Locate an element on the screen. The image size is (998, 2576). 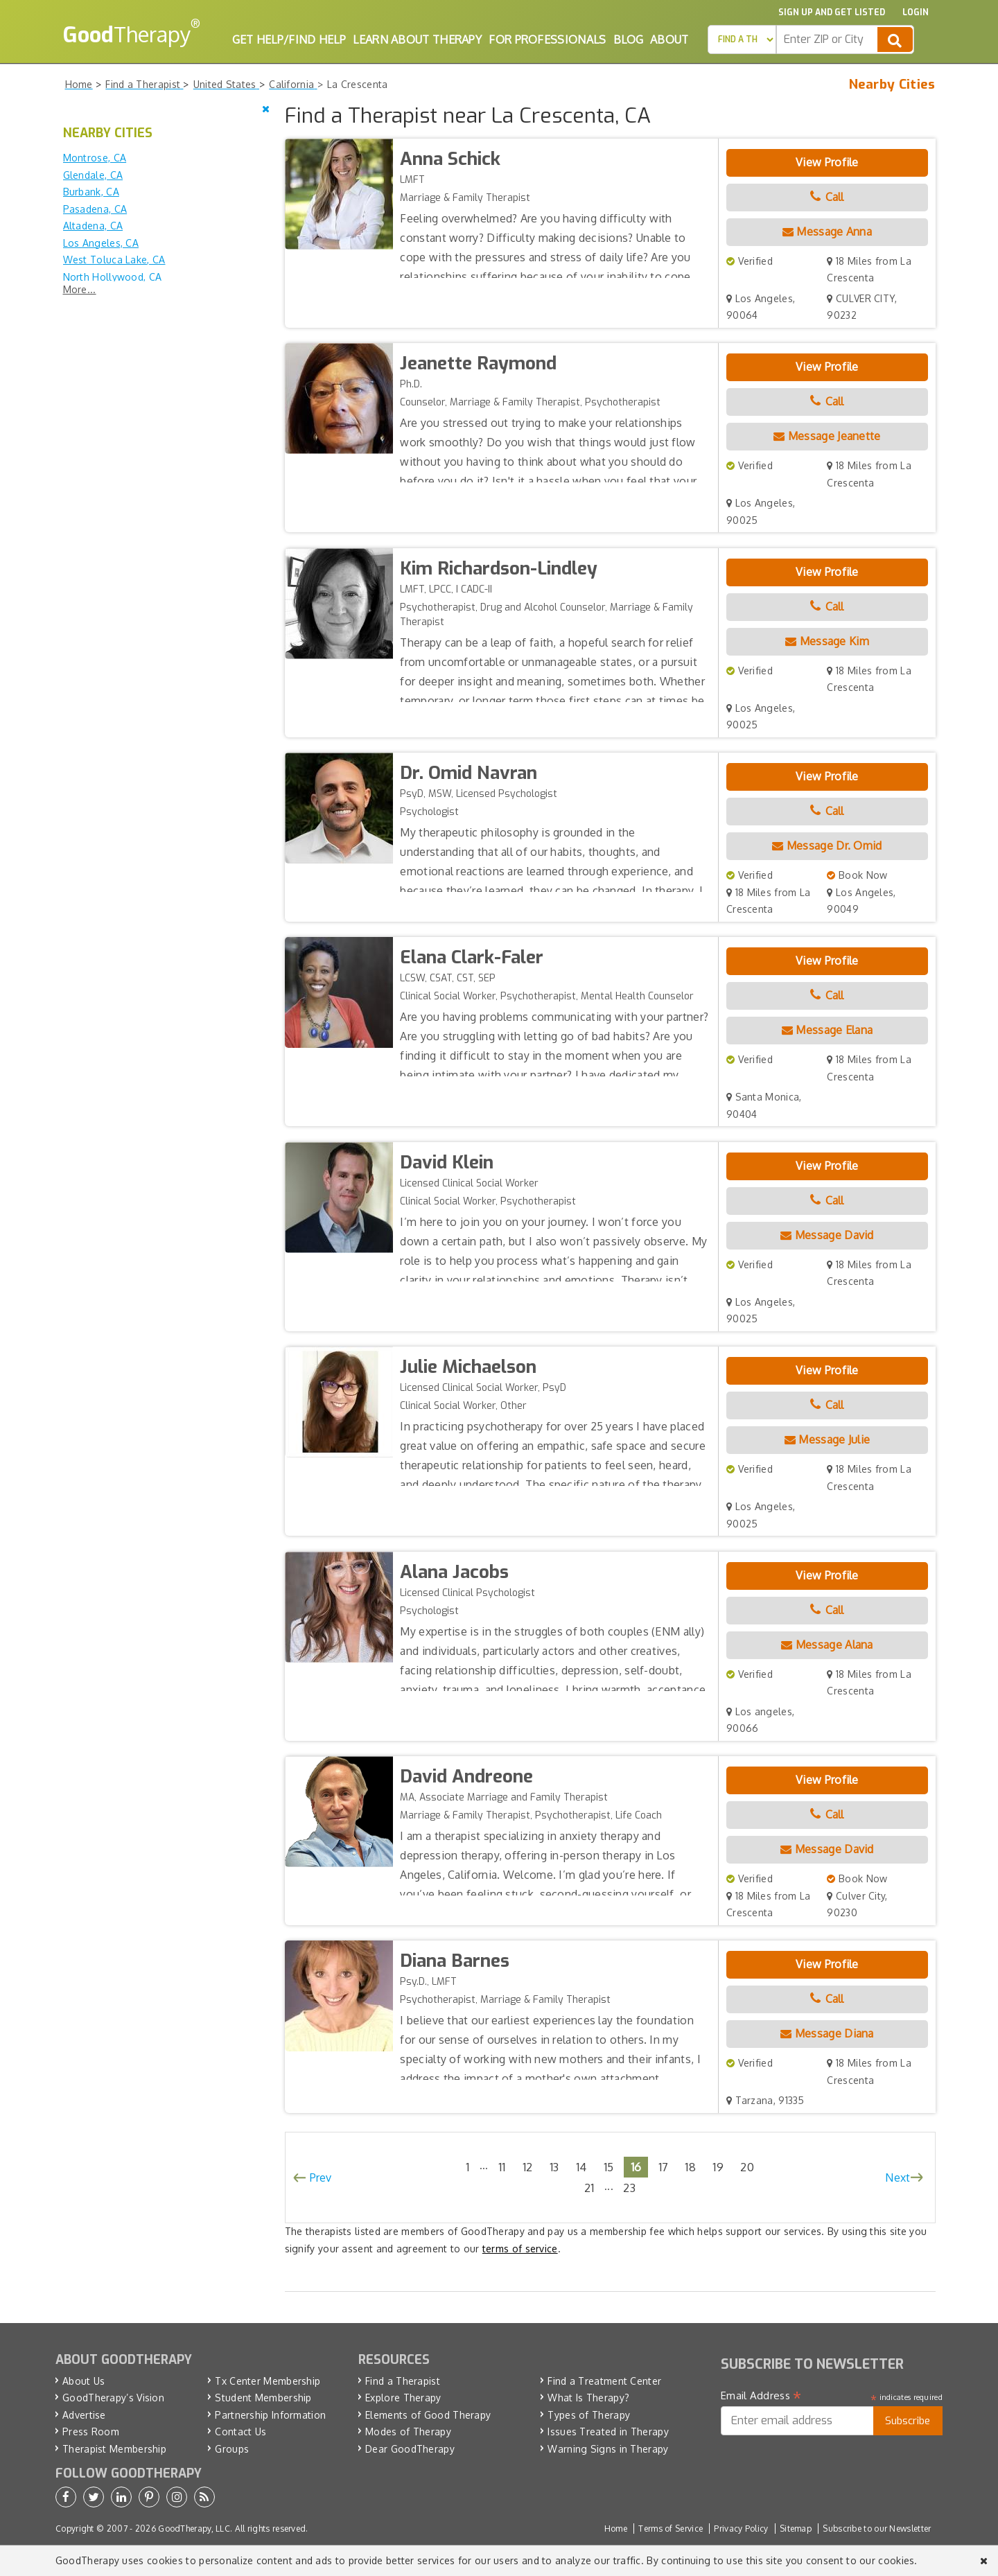
Home is located at coordinates (615, 2528).